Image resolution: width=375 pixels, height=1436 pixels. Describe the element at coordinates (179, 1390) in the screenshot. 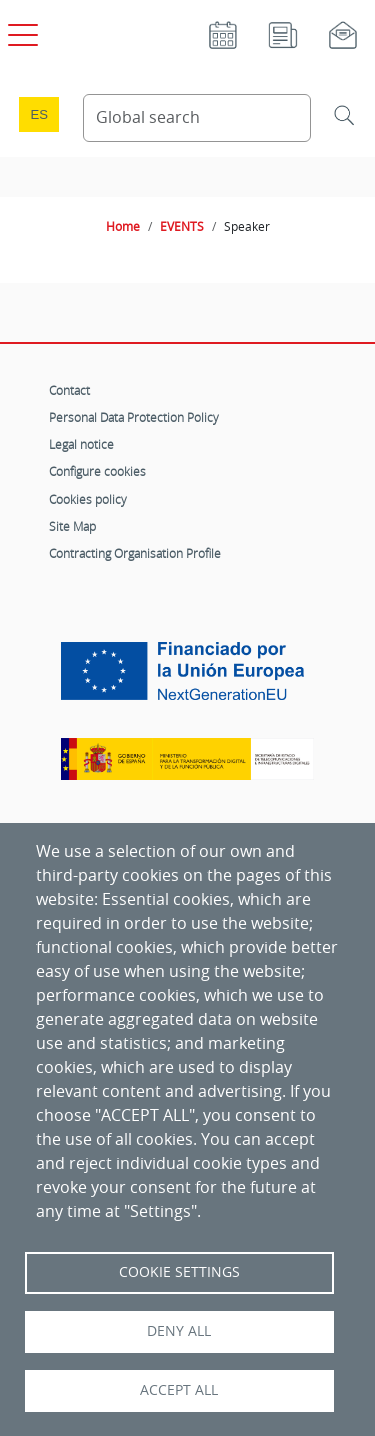

I see `Accept all` at that location.